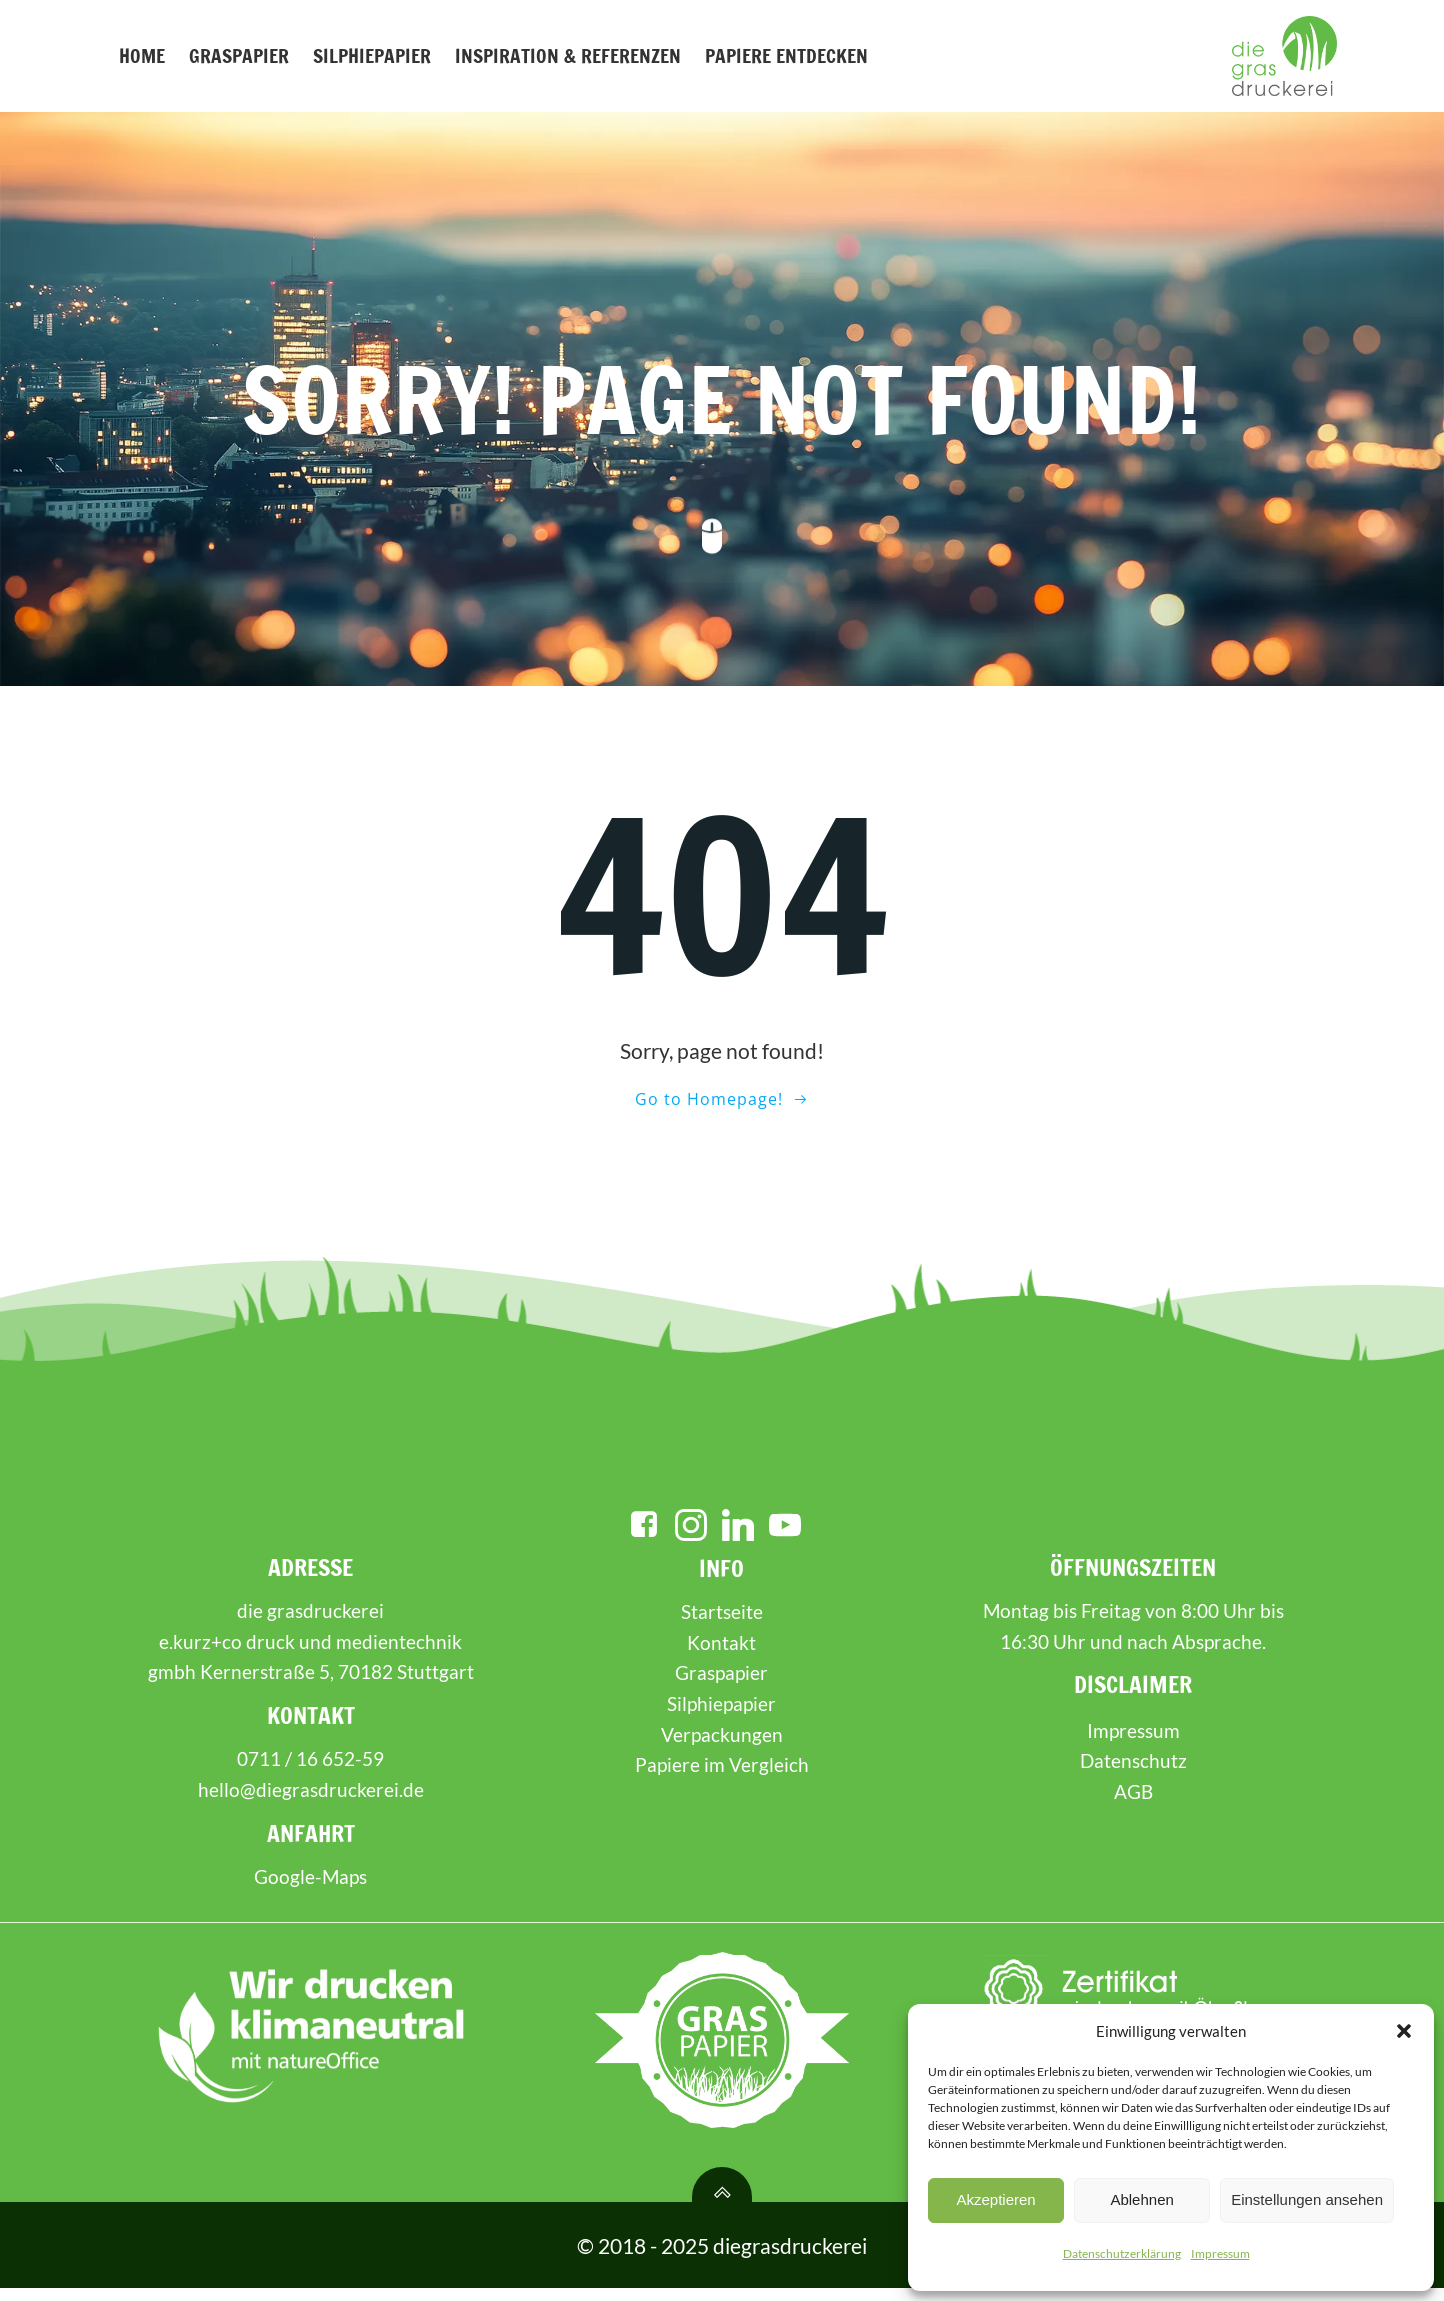  Describe the element at coordinates (371, 55) in the screenshot. I see `Silphiepapier` at that location.